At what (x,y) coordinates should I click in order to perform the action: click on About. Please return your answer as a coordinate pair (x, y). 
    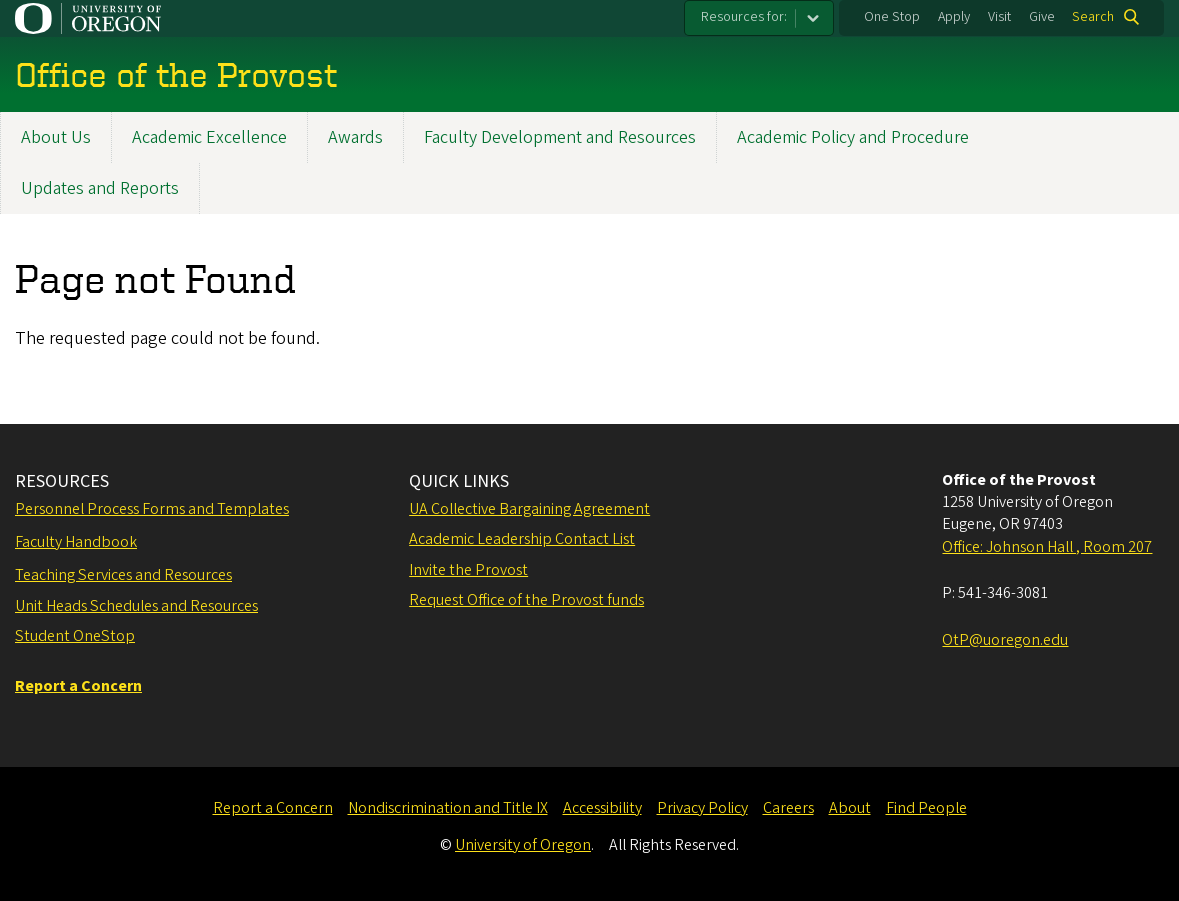
    Looking at the image, I should click on (850, 808).